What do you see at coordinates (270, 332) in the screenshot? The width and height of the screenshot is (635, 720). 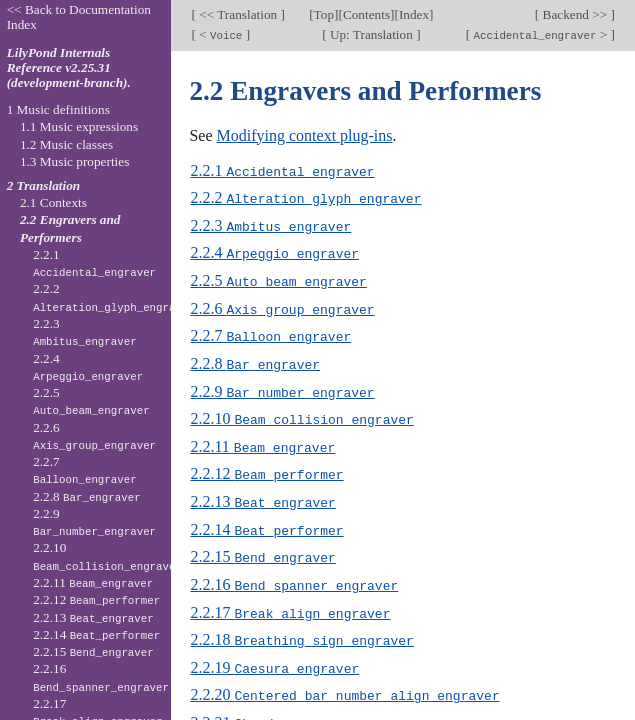 I see `2.2.7` at bounding box center [270, 332].